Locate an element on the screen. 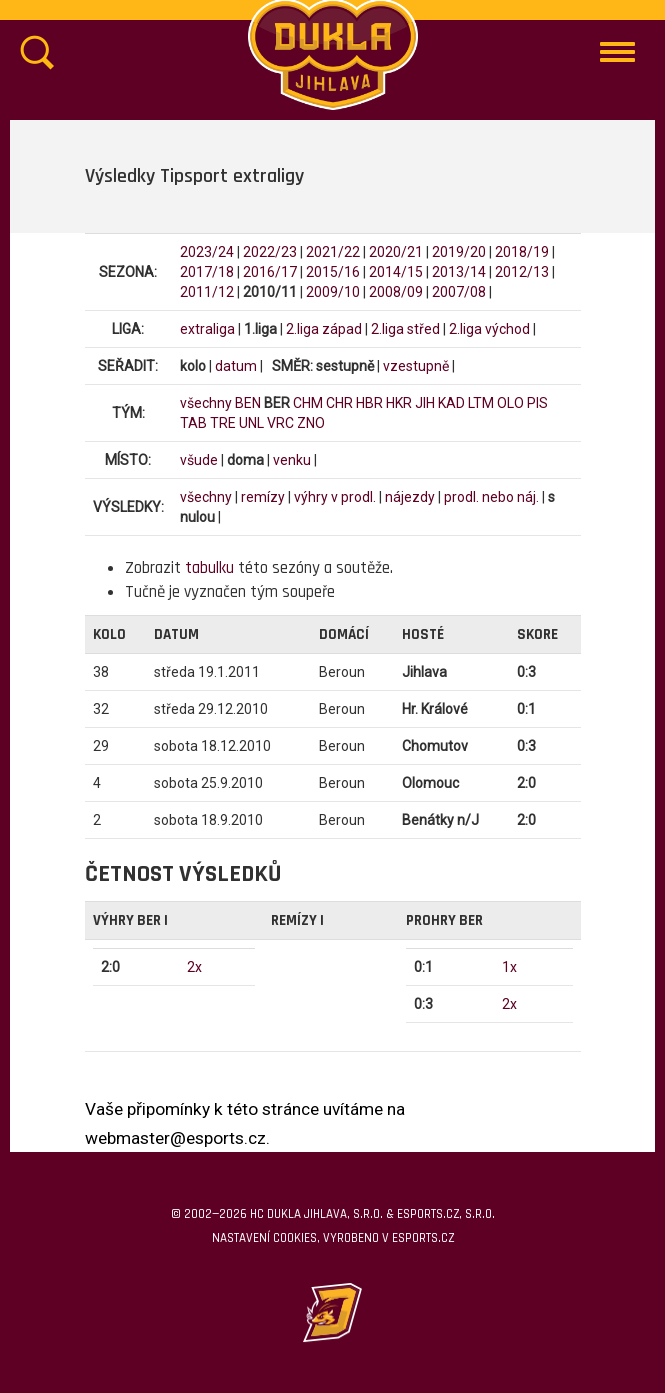  2023/24 is located at coordinates (207, 252).